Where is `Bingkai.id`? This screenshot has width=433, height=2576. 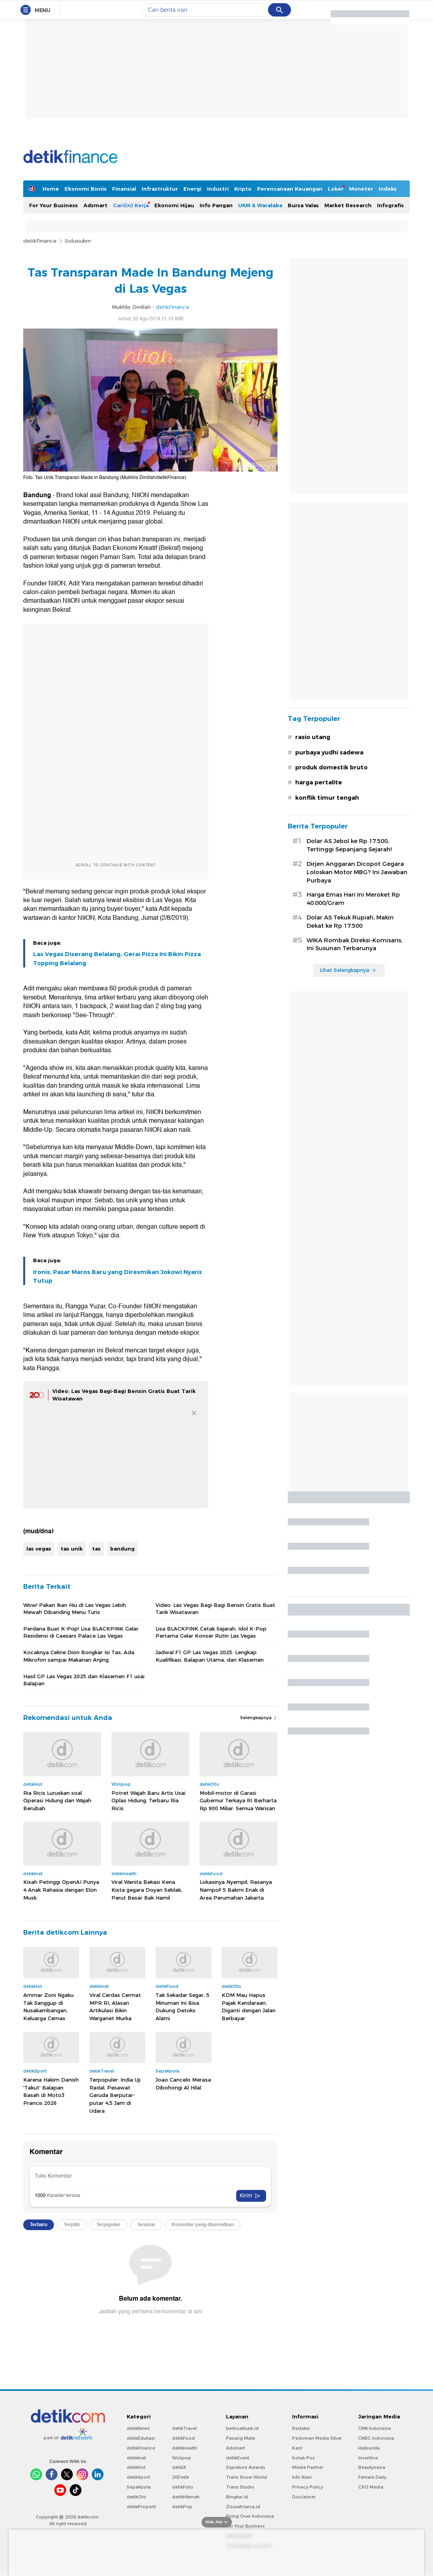
Bingkai.id is located at coordinates (237, 2497).